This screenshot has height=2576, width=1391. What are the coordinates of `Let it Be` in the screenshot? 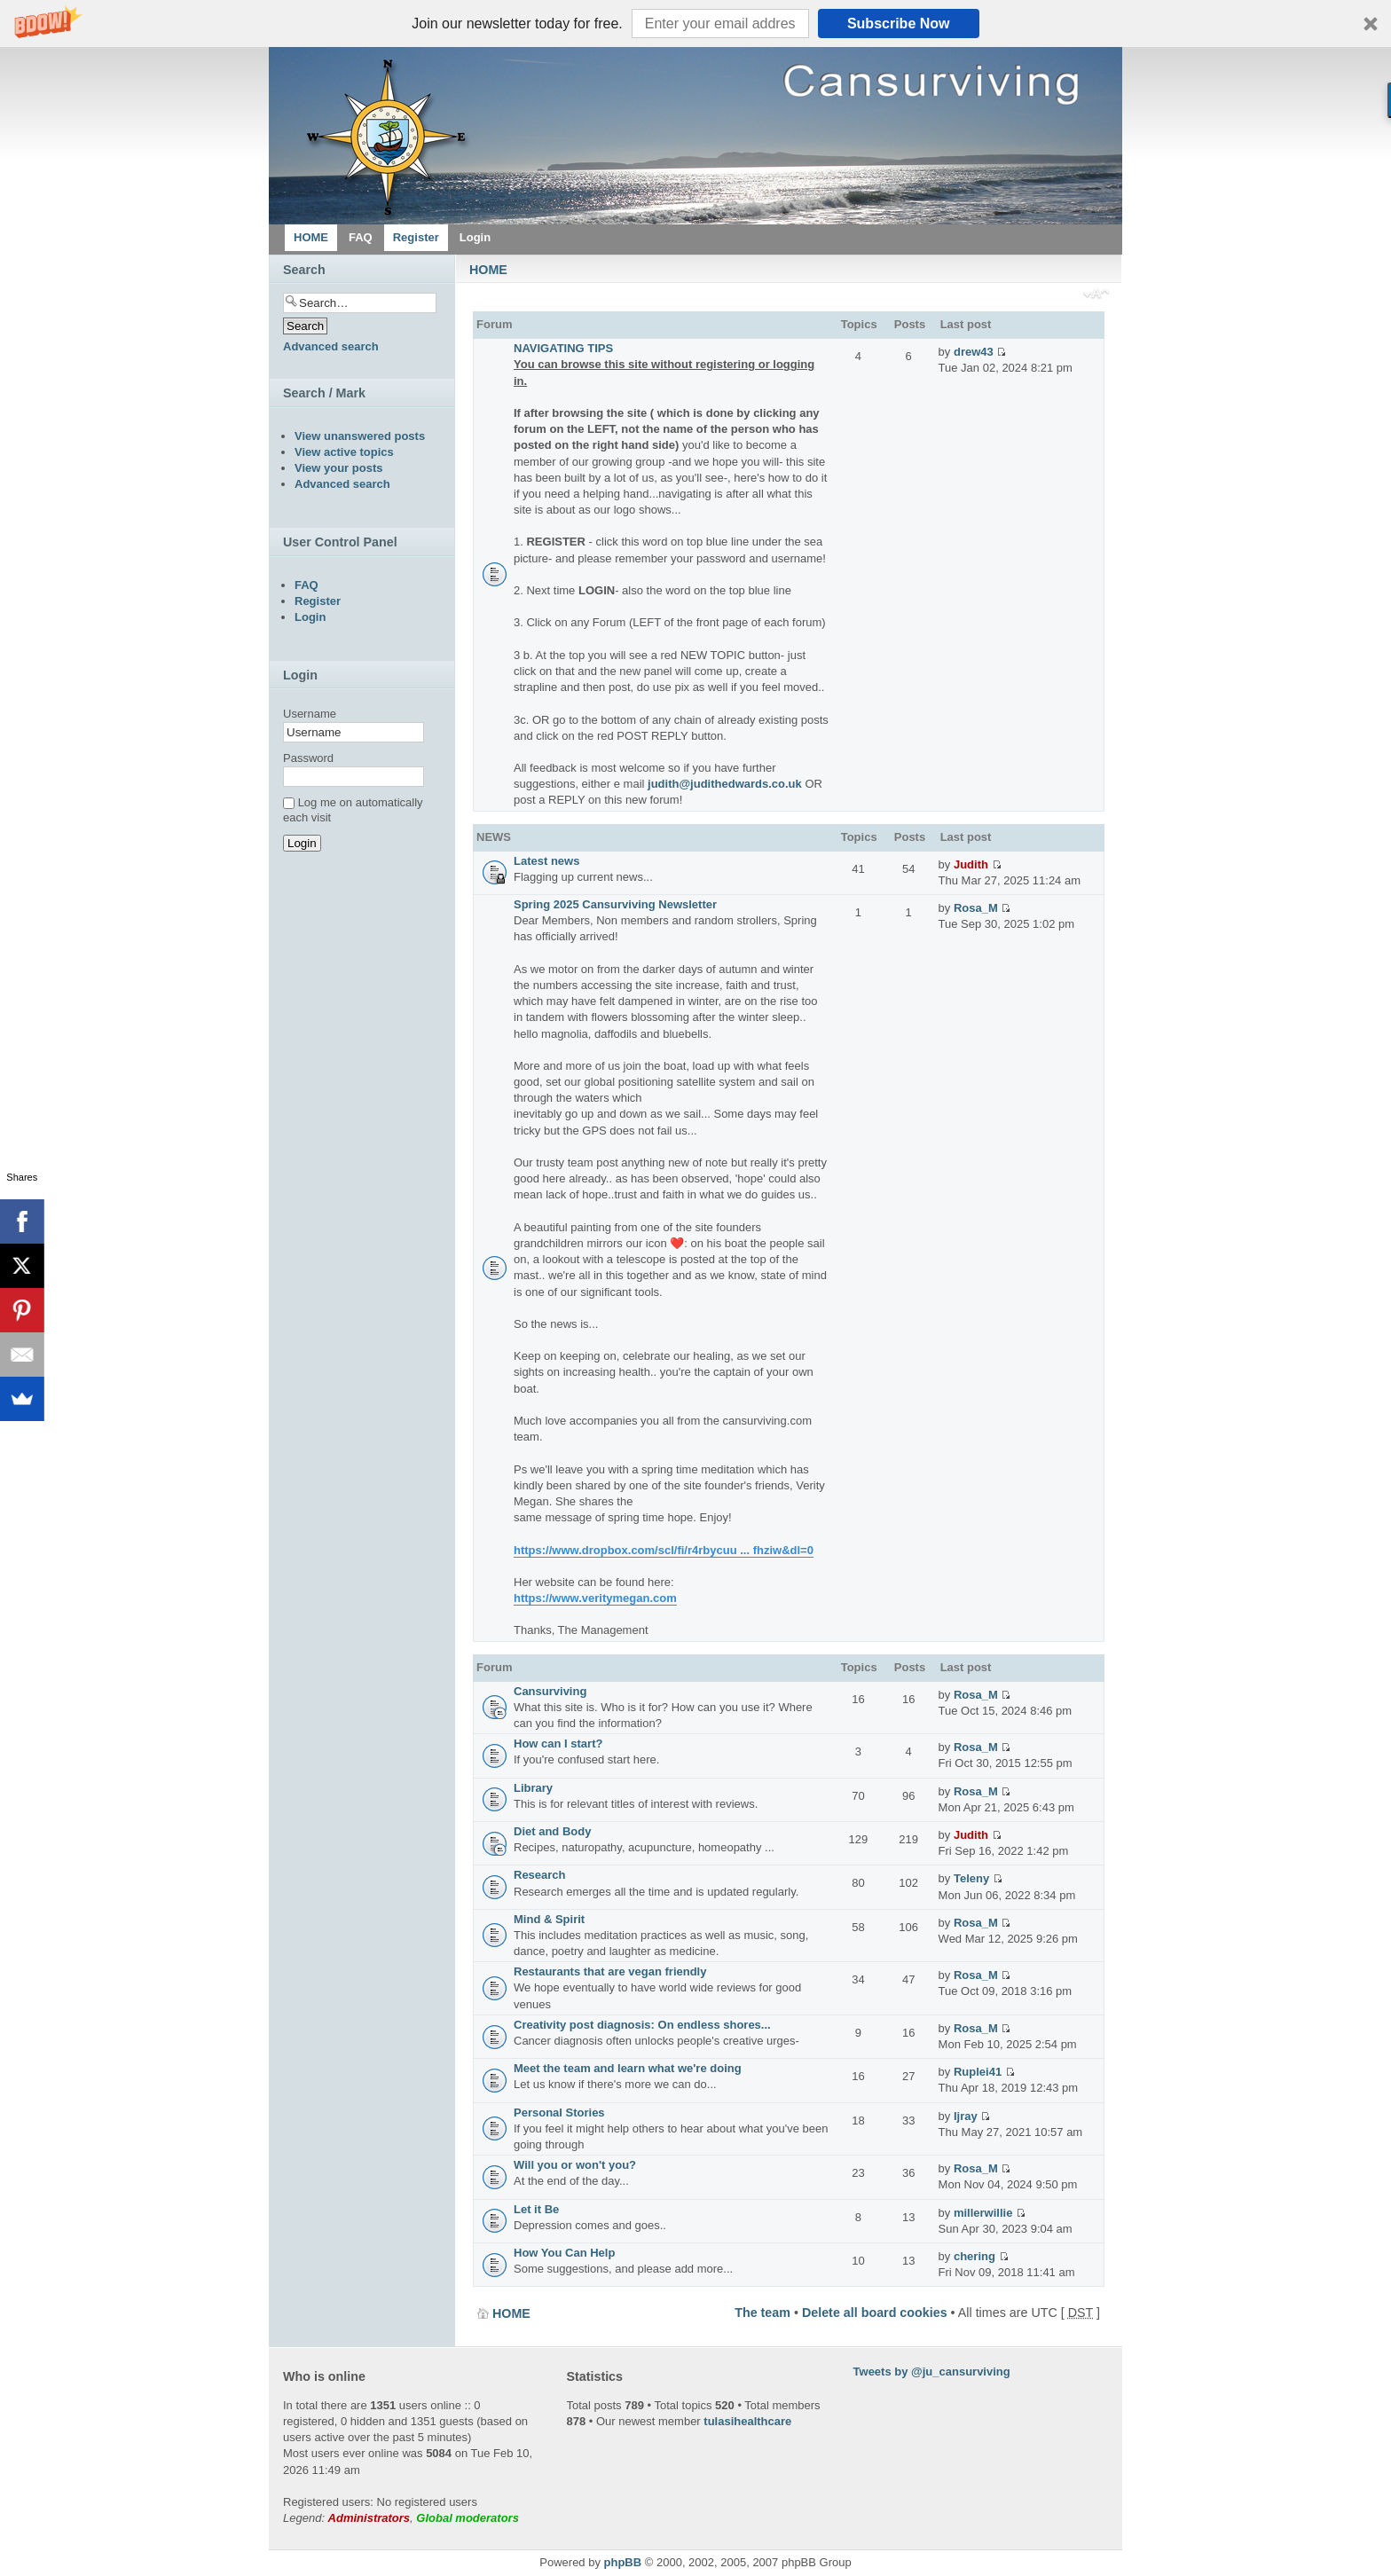 It's located at (536, 2209).